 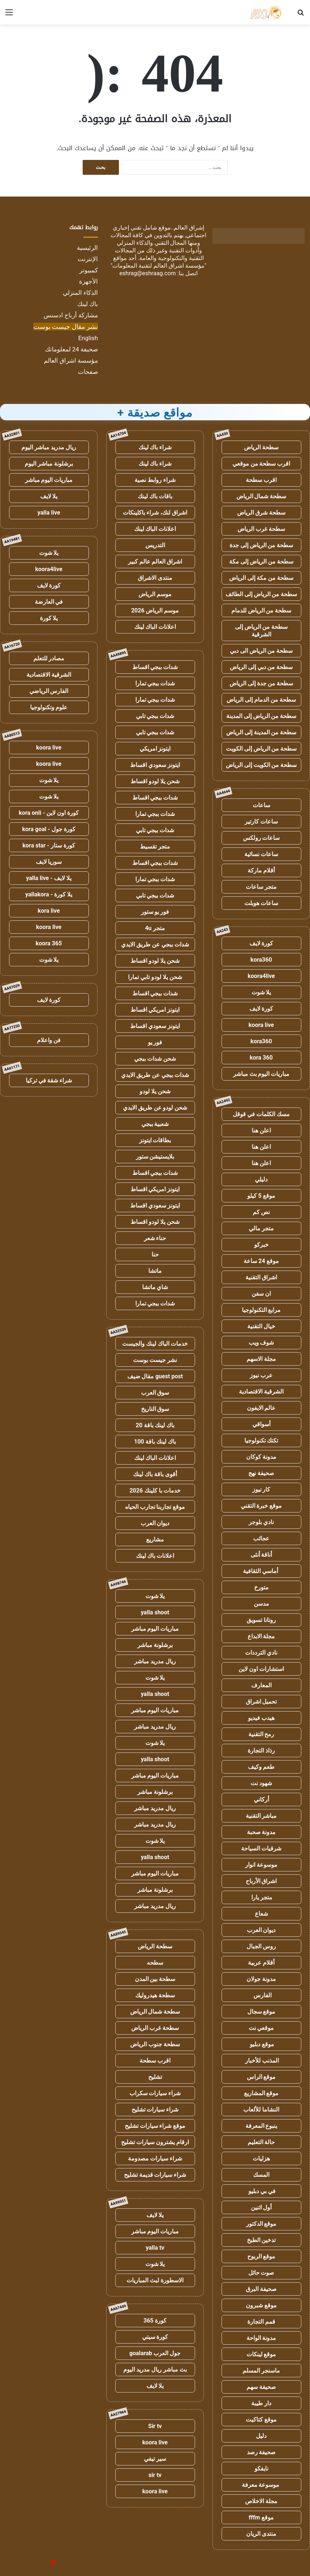 I want to click on موقع شراء سيارات تشليح, so click(x=155, y=2125).